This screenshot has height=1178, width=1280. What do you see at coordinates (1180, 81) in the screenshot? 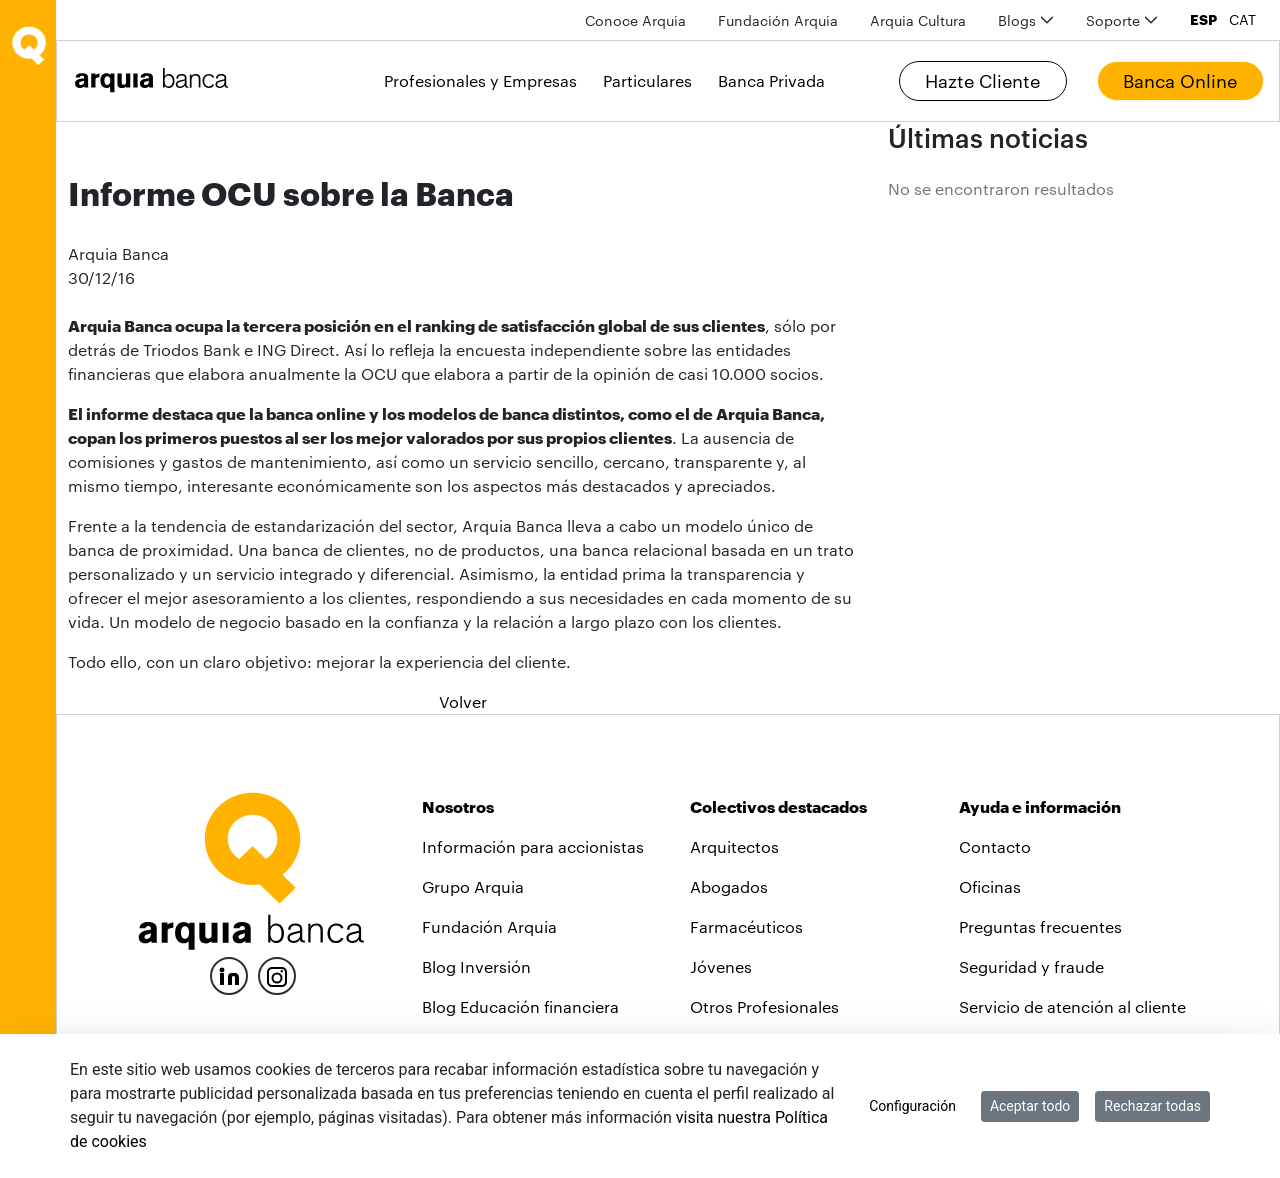
I see `Banca Online` at bounding box center [1180, 81].